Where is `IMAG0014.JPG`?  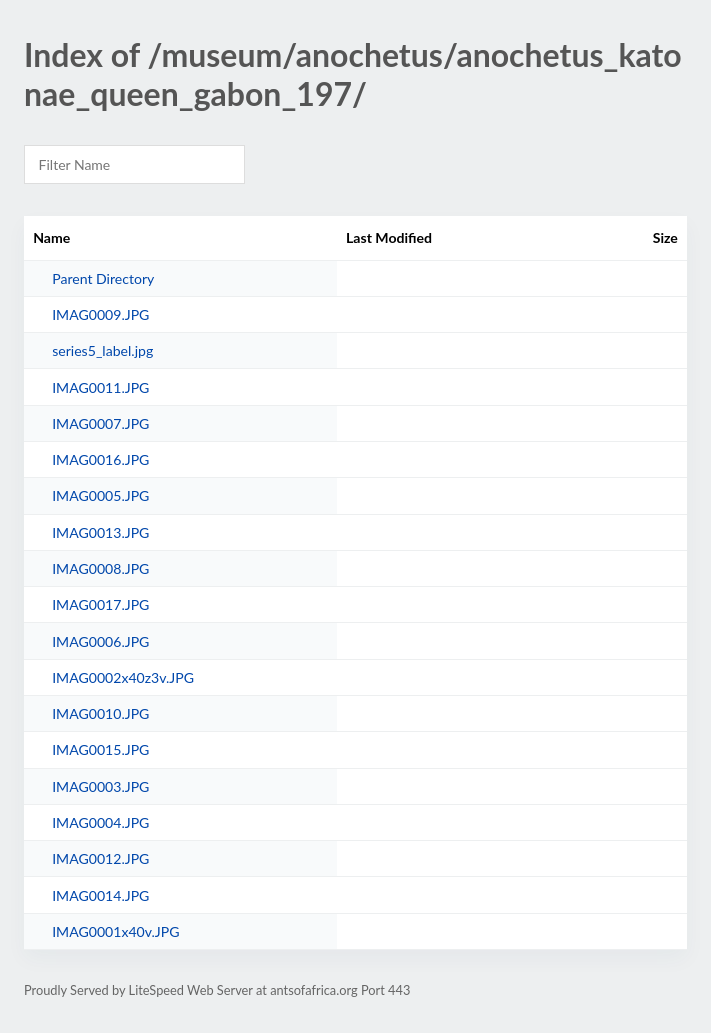 IMAG0014.JPG is located at coordinates (100, 895).